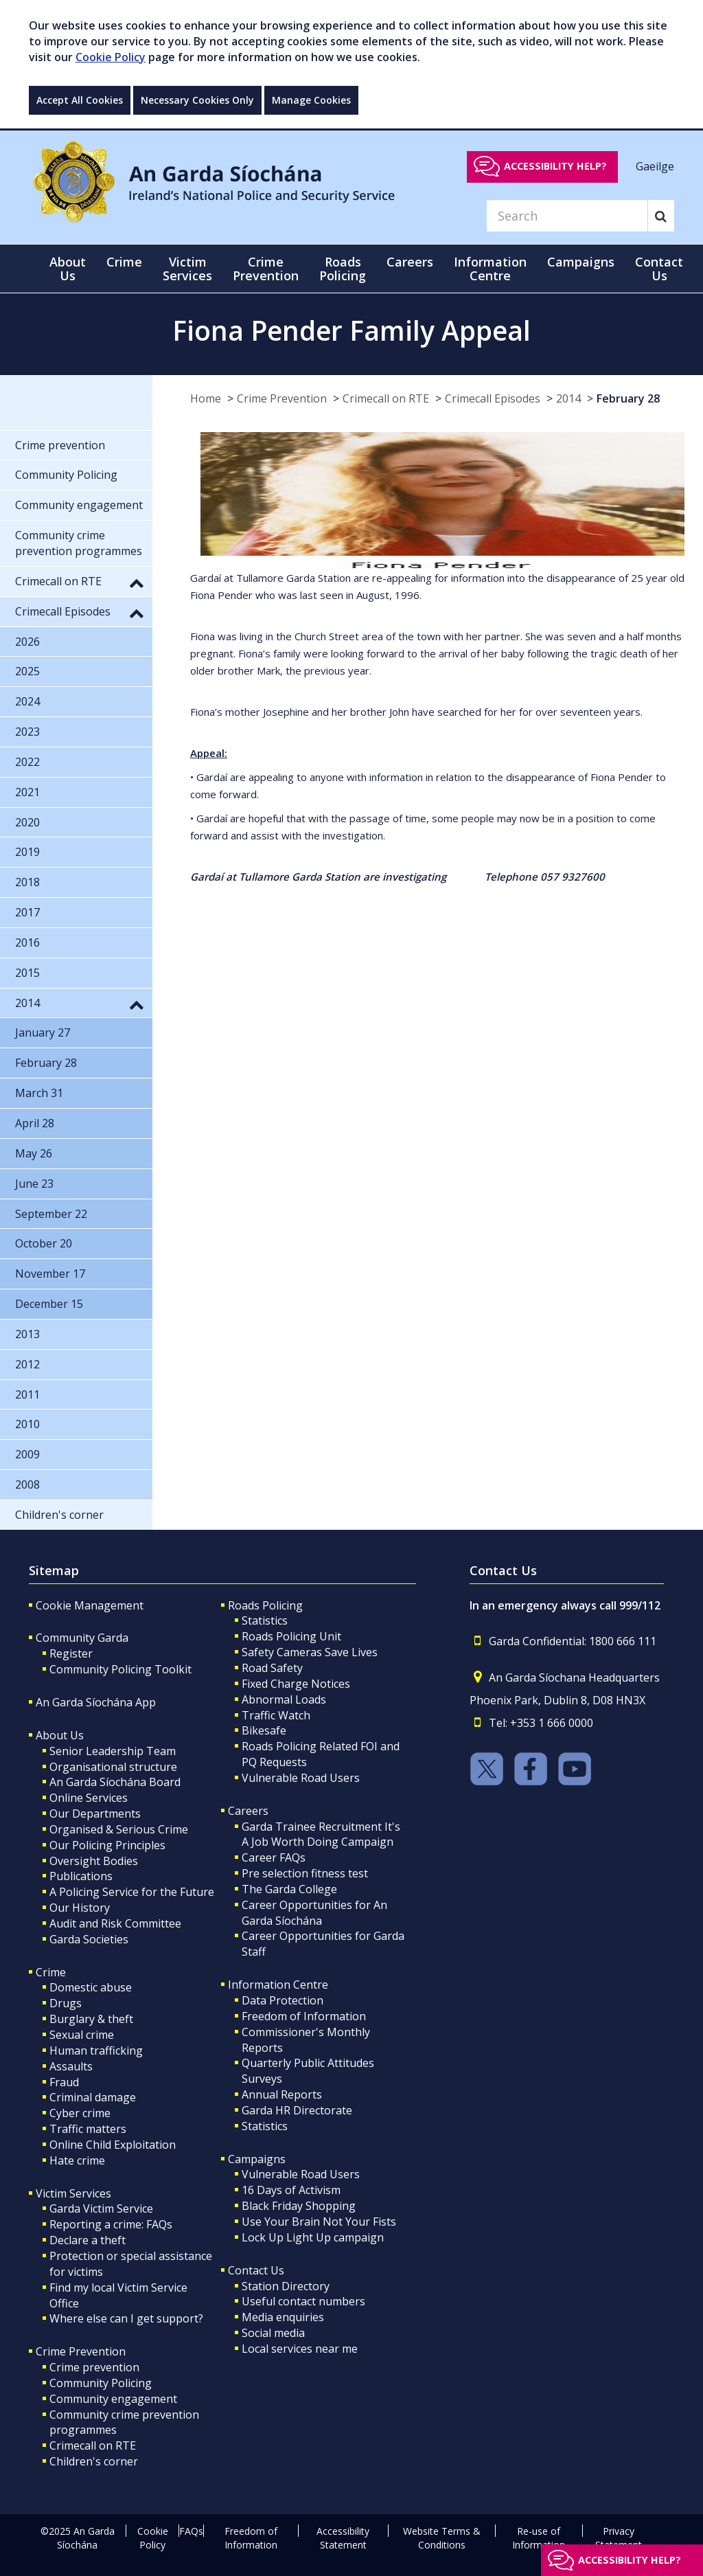 This screenshot has width=703, height=2576. What do you see at coordinates (79, 1907) in the screenshot?
I see `Our History` at bounding box center [79, 1907].